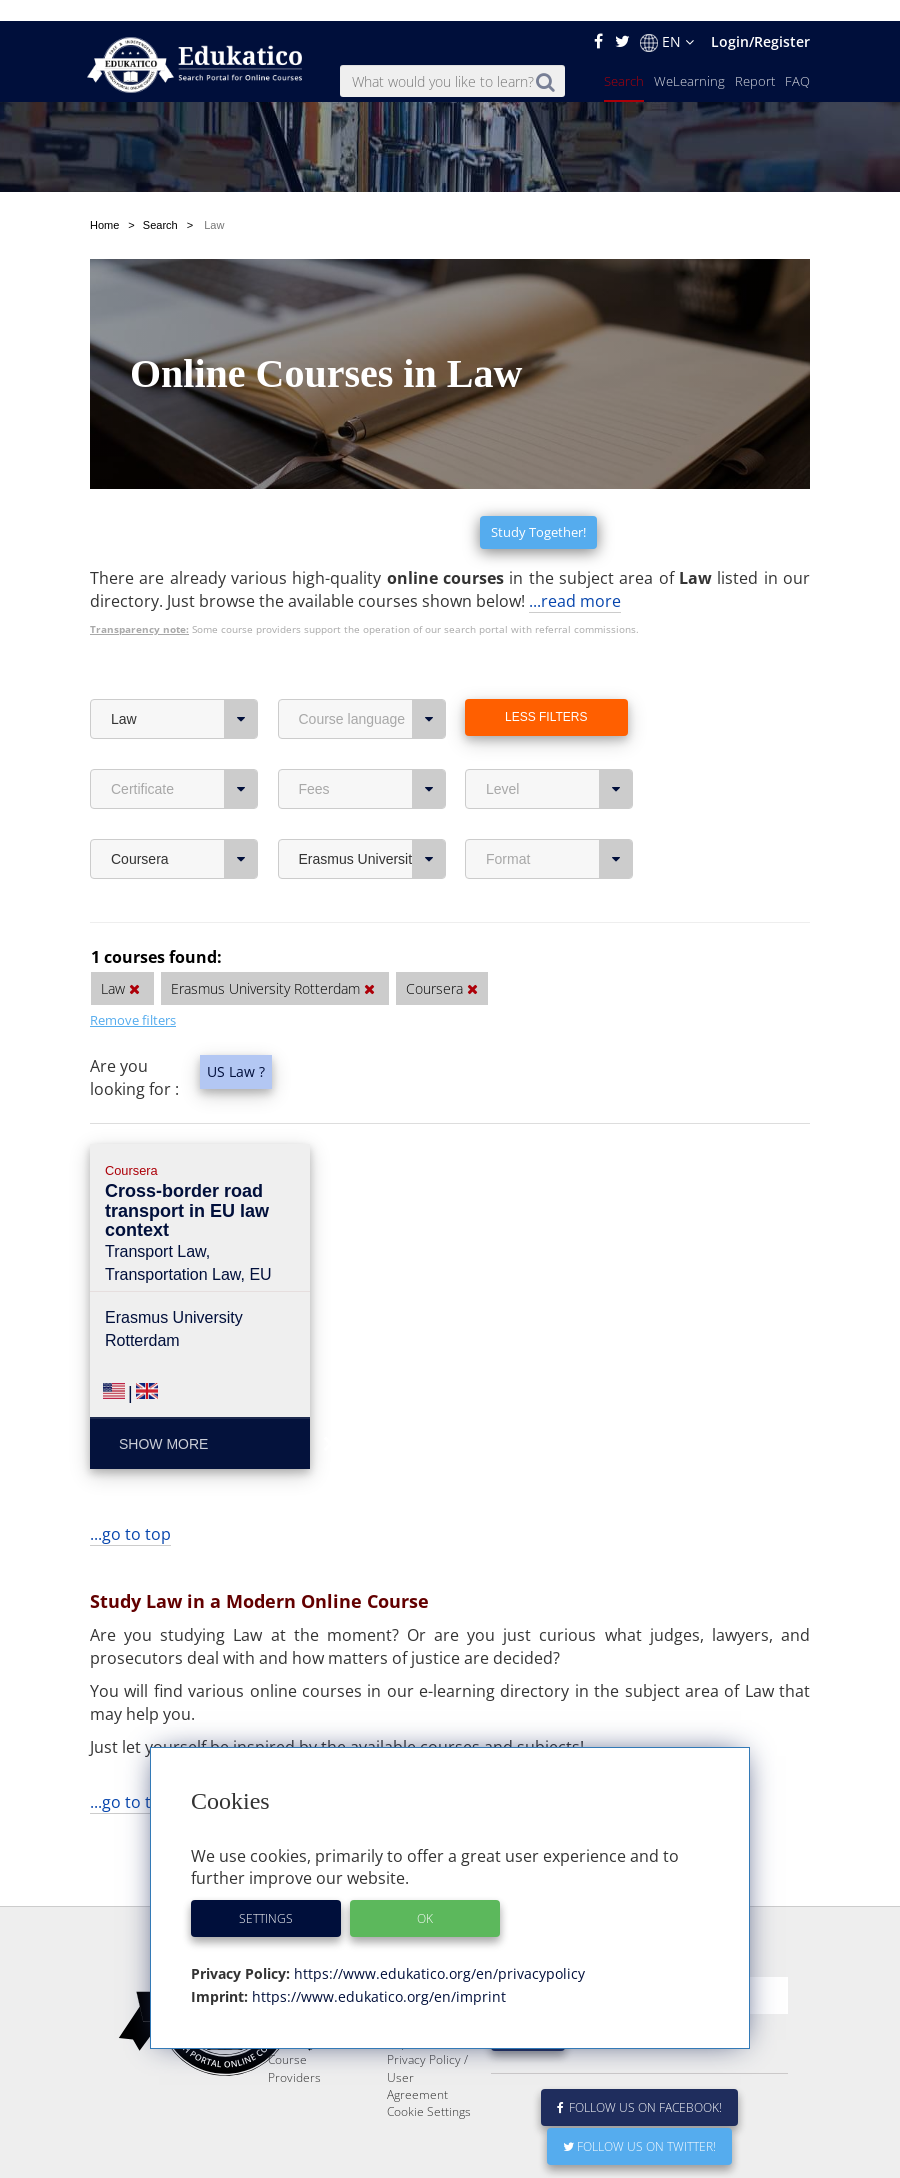 Image resolution: width=900 pixels, height=2178 pixels. Describe the element at coordinates (133, 951) in the screenshot. I see `Remove filters` at that location.